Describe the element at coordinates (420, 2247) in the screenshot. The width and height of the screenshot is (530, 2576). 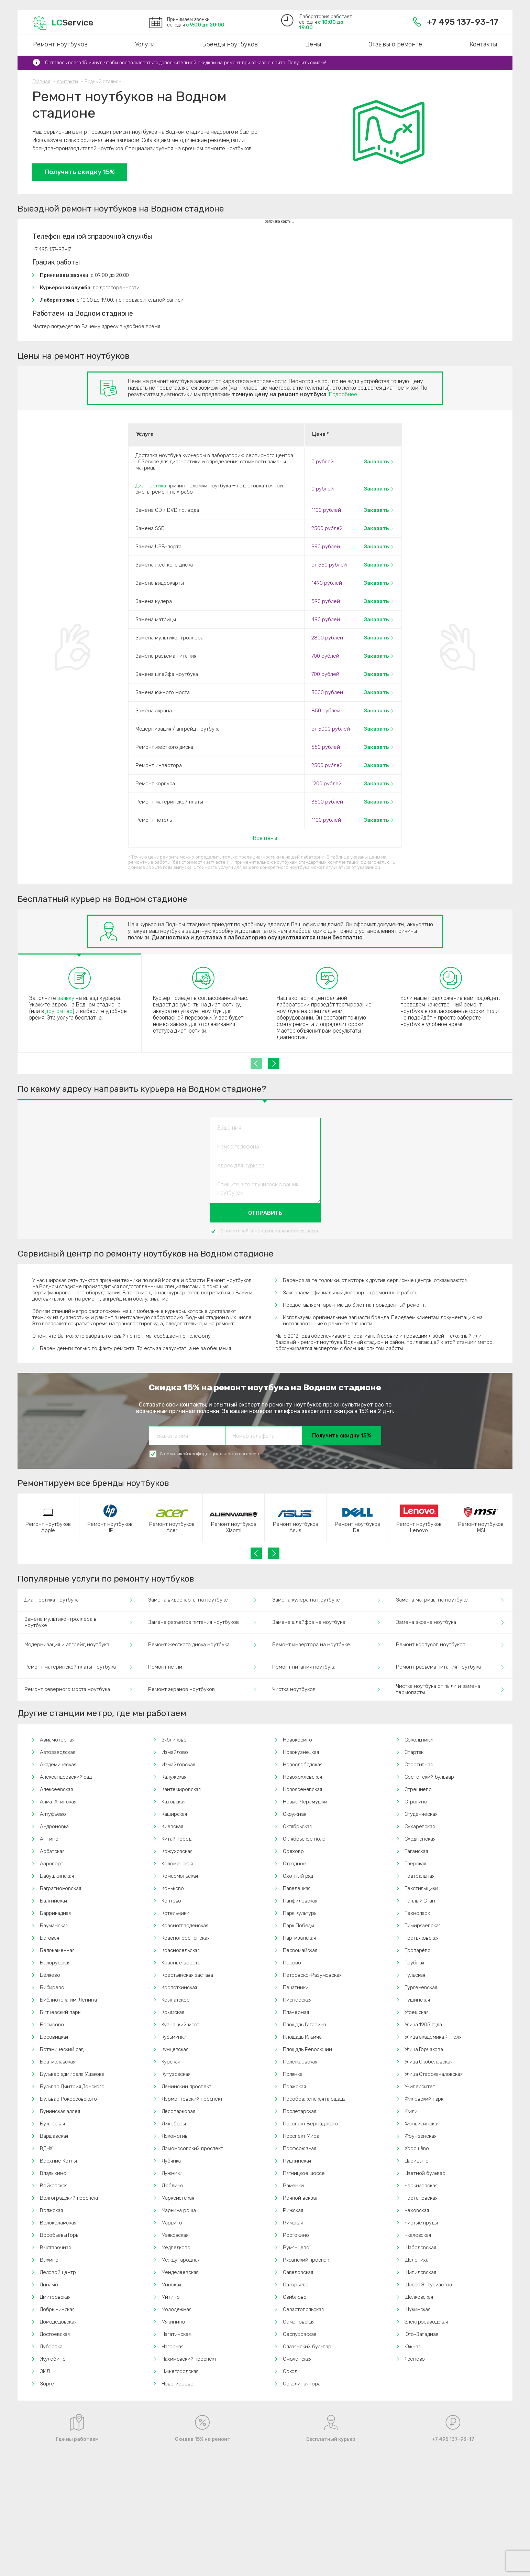
I see `Шаболовская` at that location.